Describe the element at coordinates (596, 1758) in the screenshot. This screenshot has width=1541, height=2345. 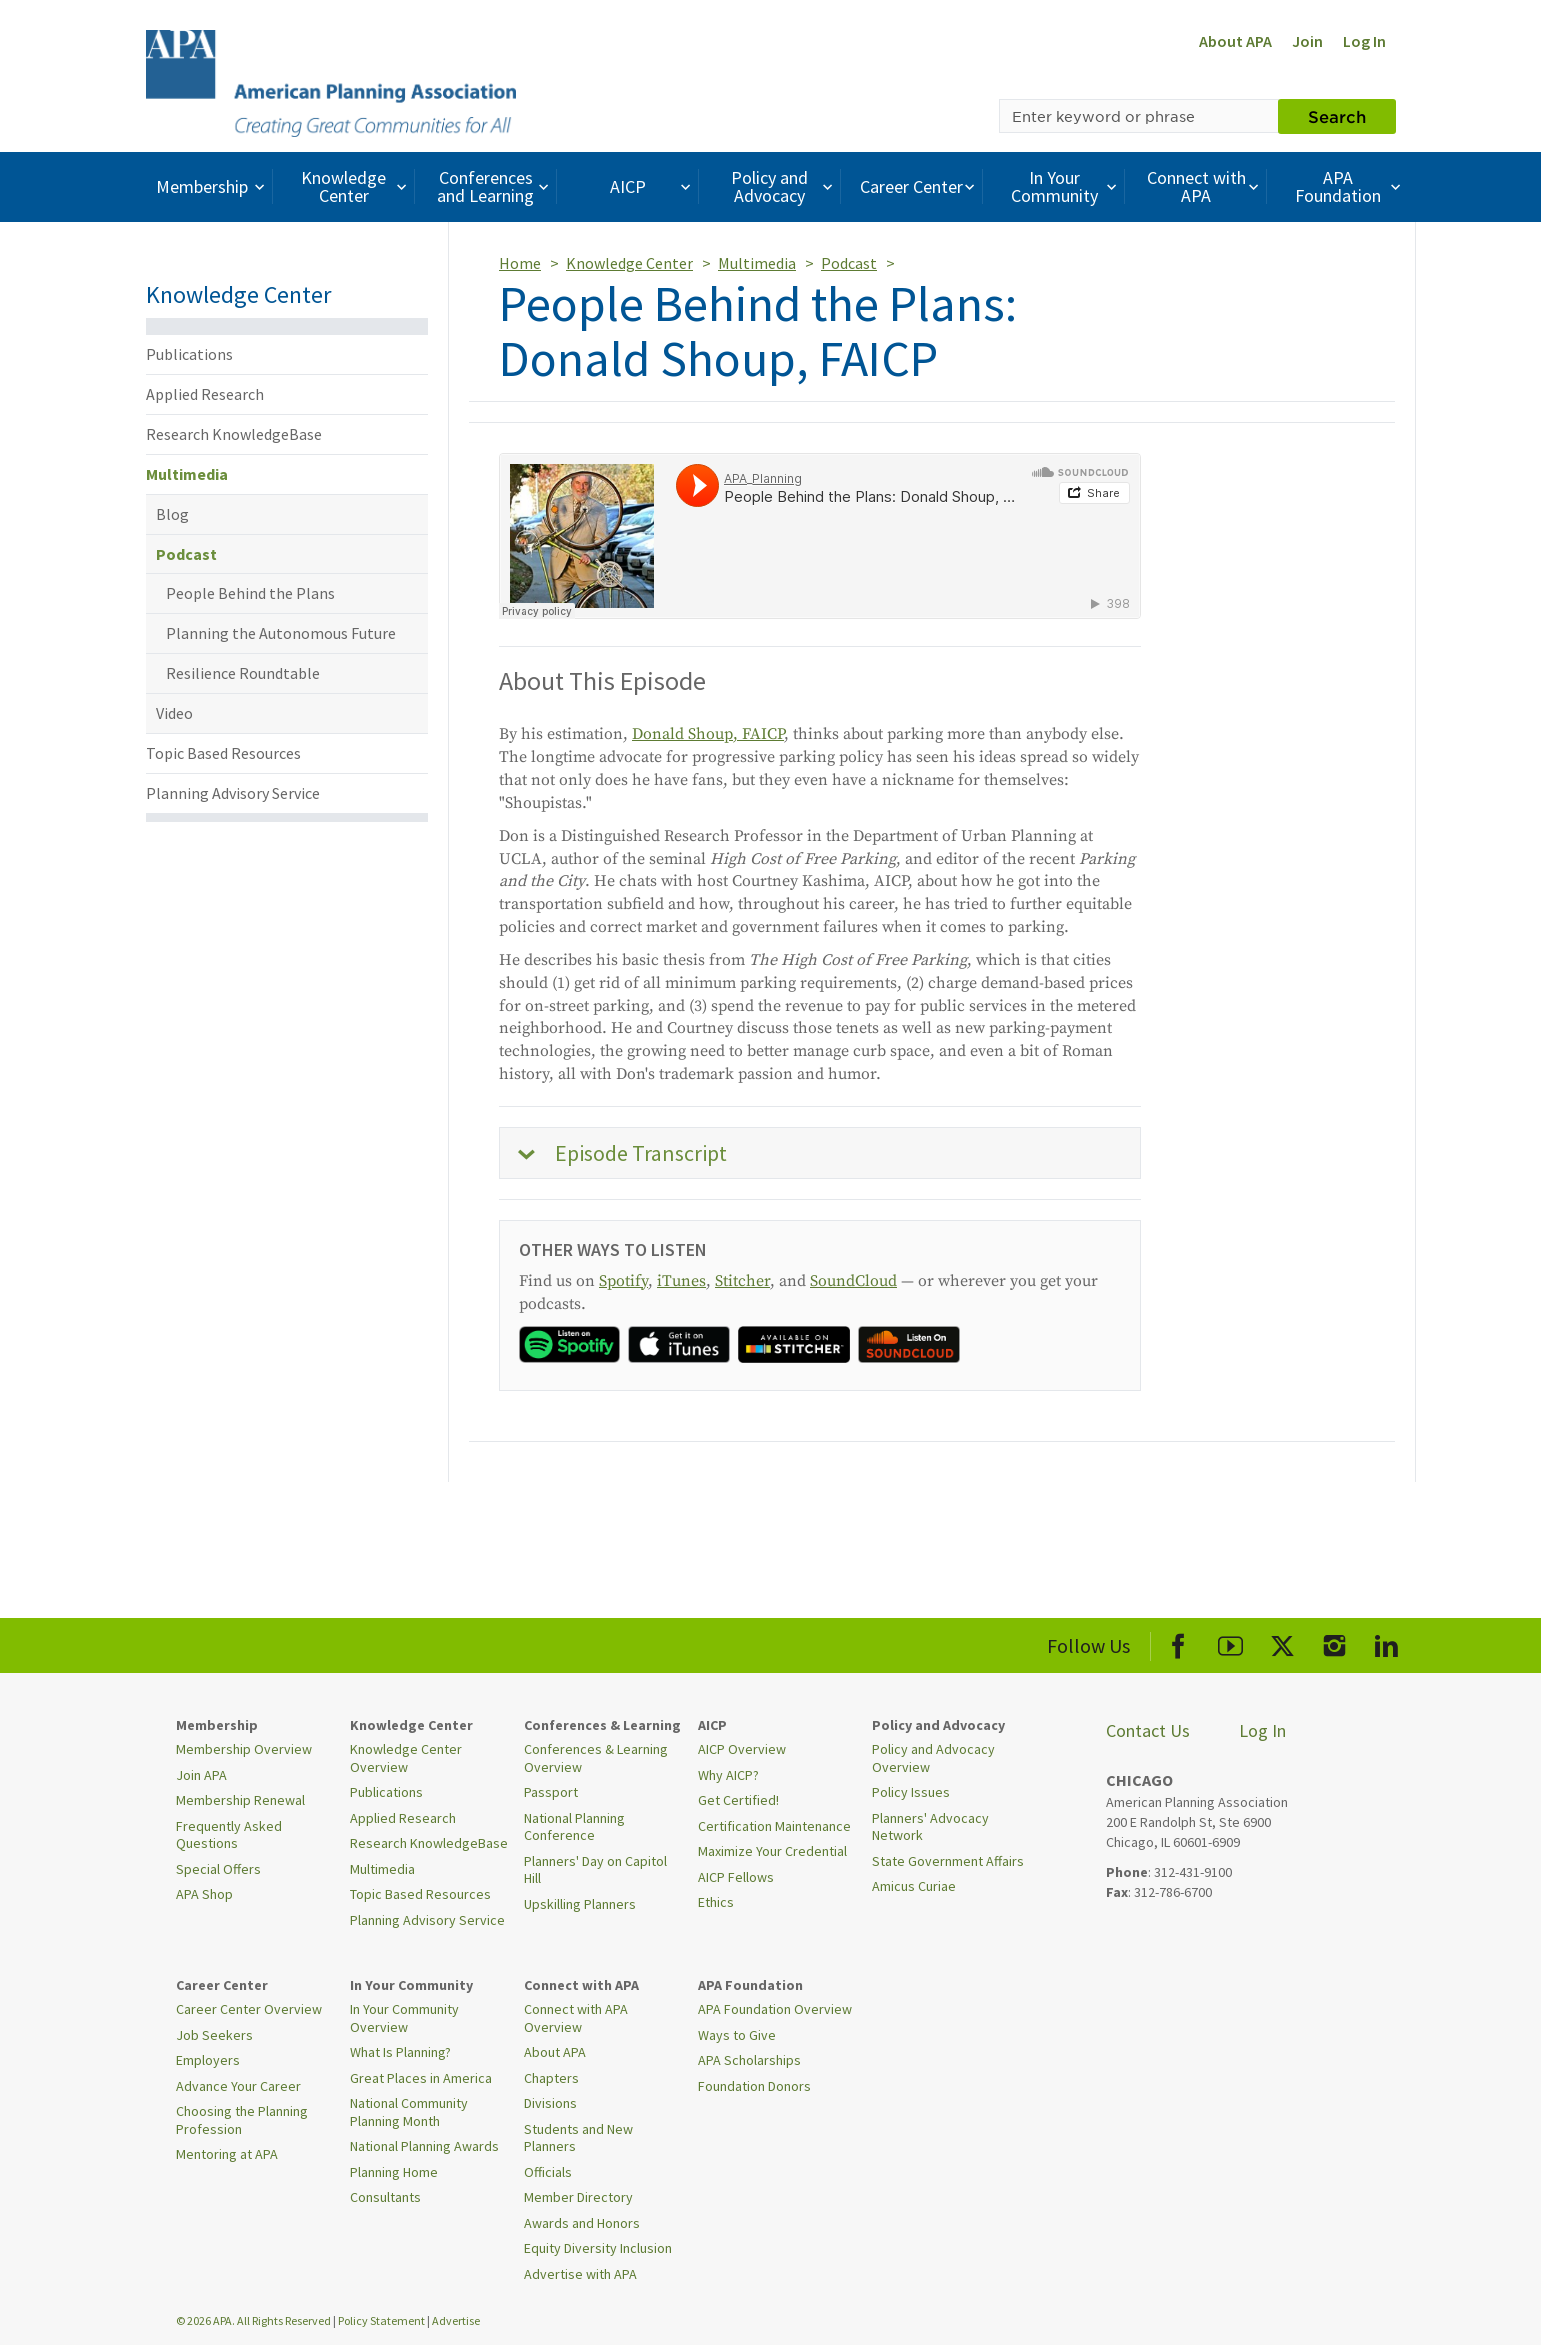
I see `Conferences & Learning Overview` at that location.